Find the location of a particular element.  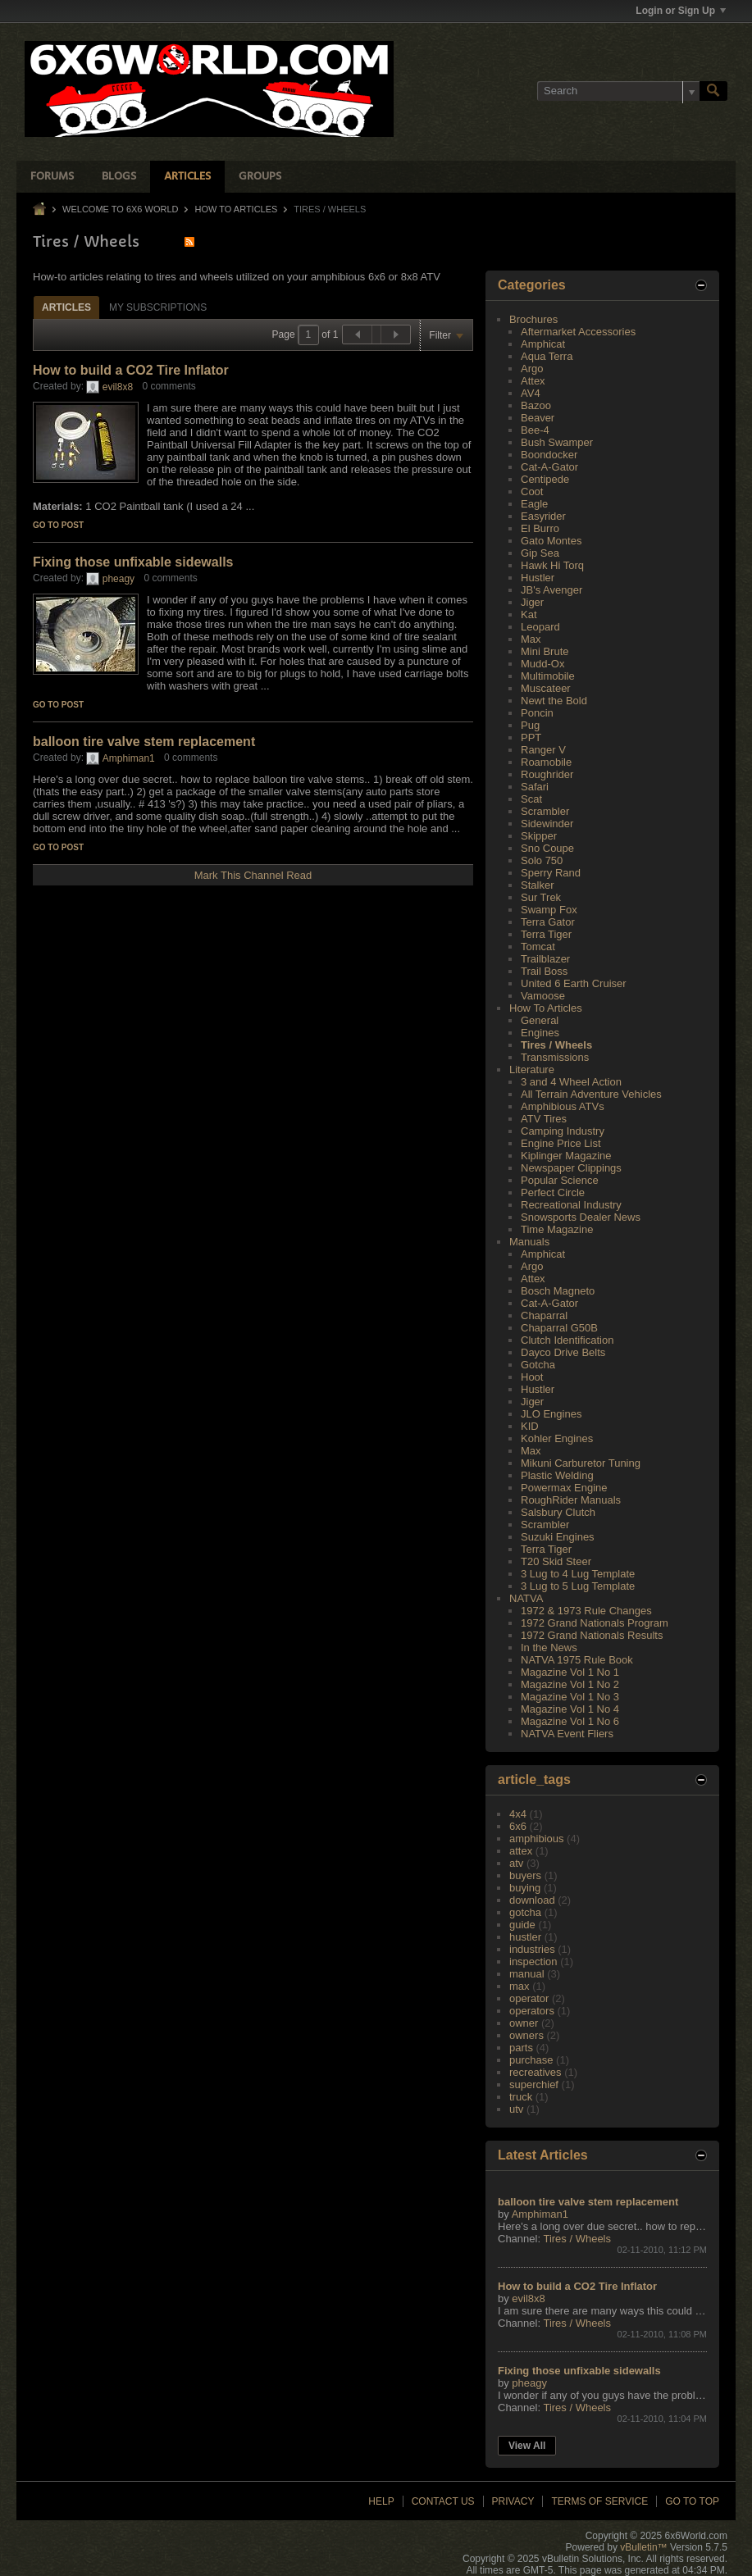

Bee-4 is located at coordinates (535, 430).